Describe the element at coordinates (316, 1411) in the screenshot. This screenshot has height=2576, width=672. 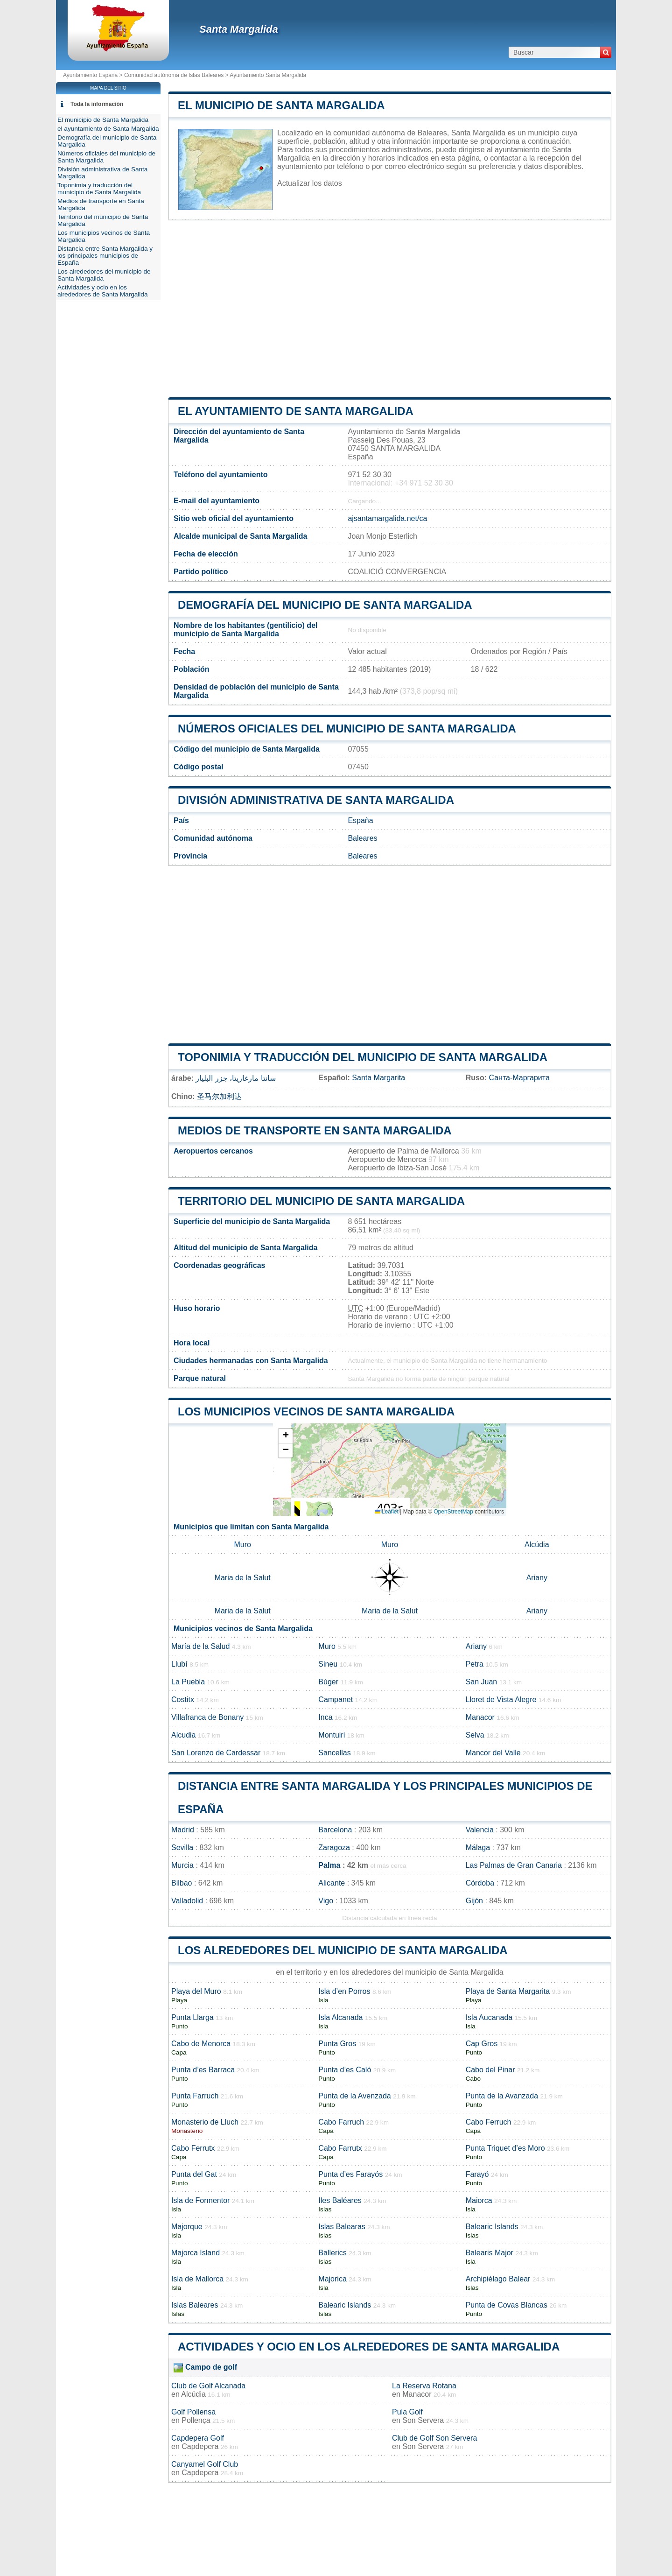
I see `Los municipios vecinos de Santa Margalida` at that location.